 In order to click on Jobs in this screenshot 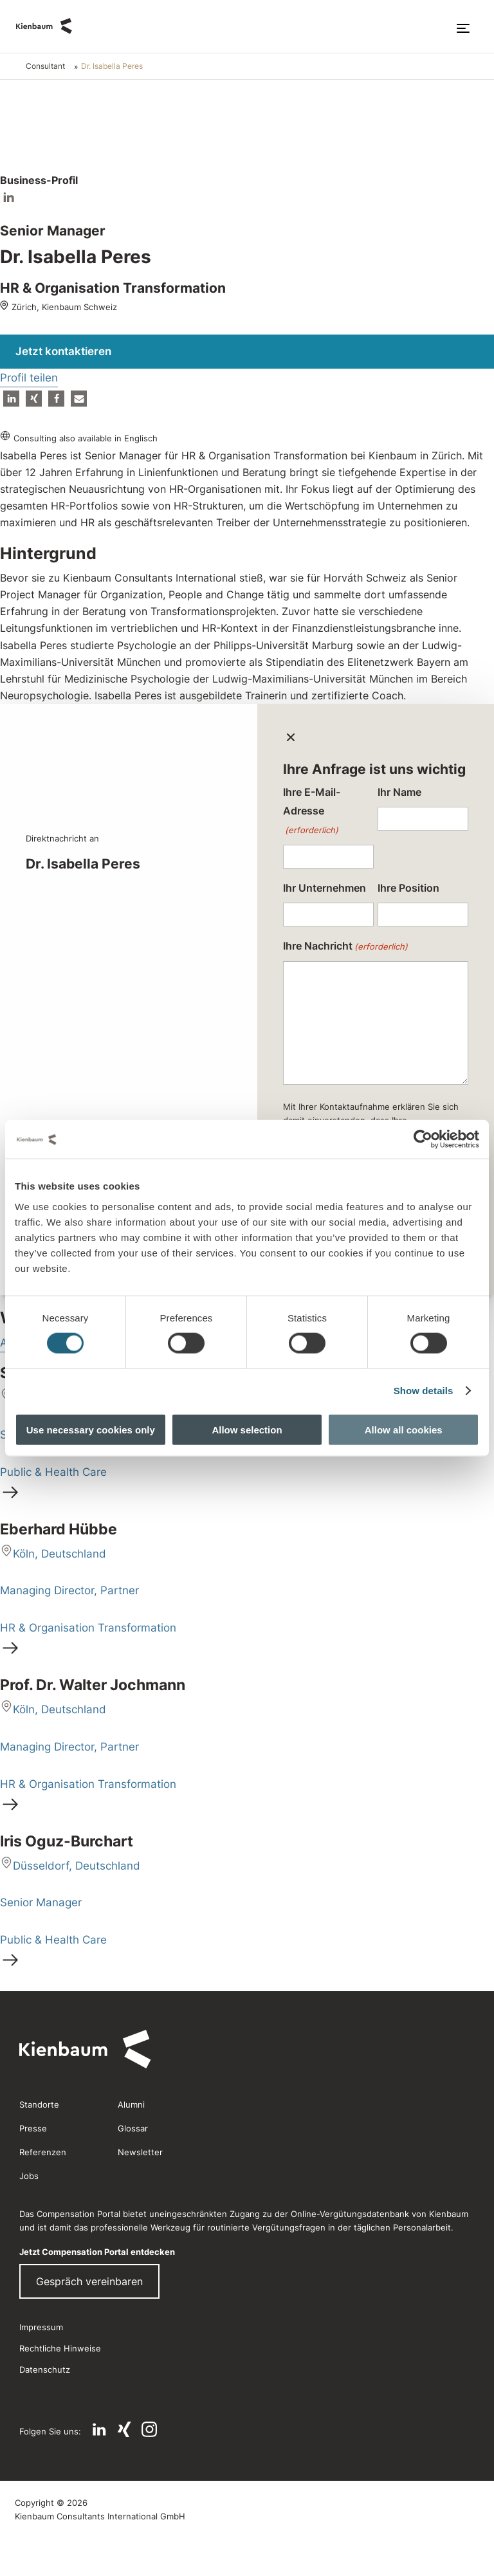, I will do `click(29, 2176)`.